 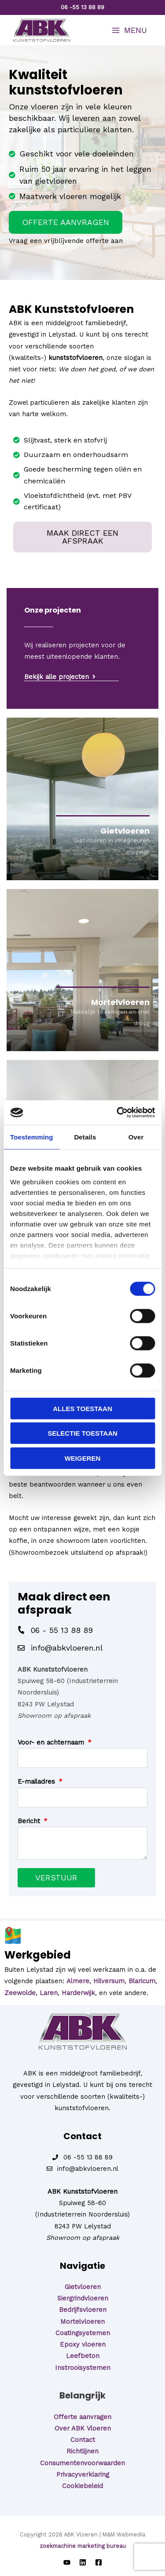 I want to click on Gietvloeren, so click(x=83, y=2287).